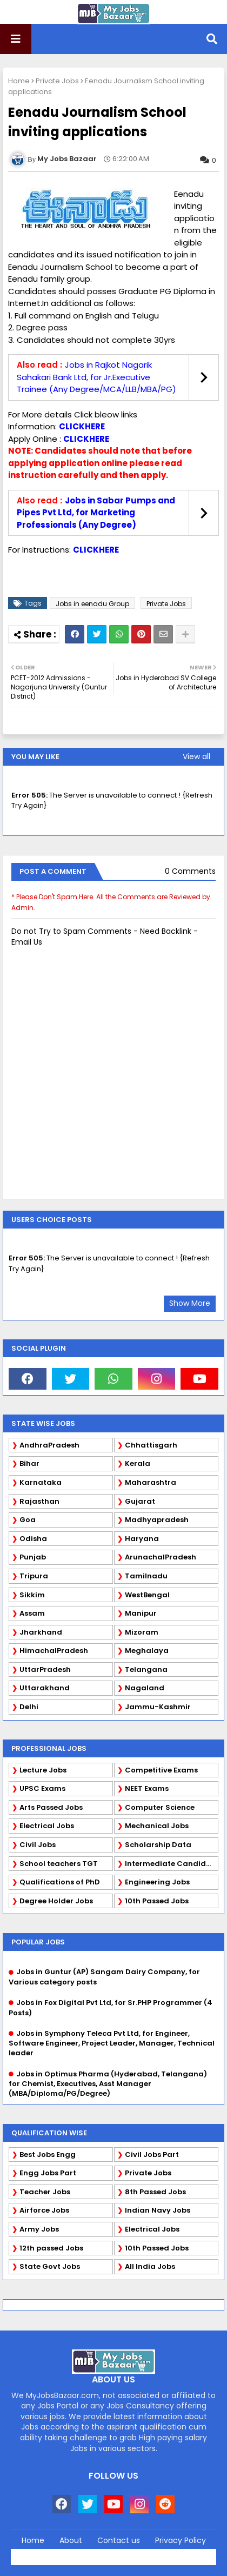 Image resolution: width=227 pixels, height=2576 pixels. What do you see at coordinates (137, 1463) in the screenshot?
I see `Kerala` at bounding box center [137, 1463].